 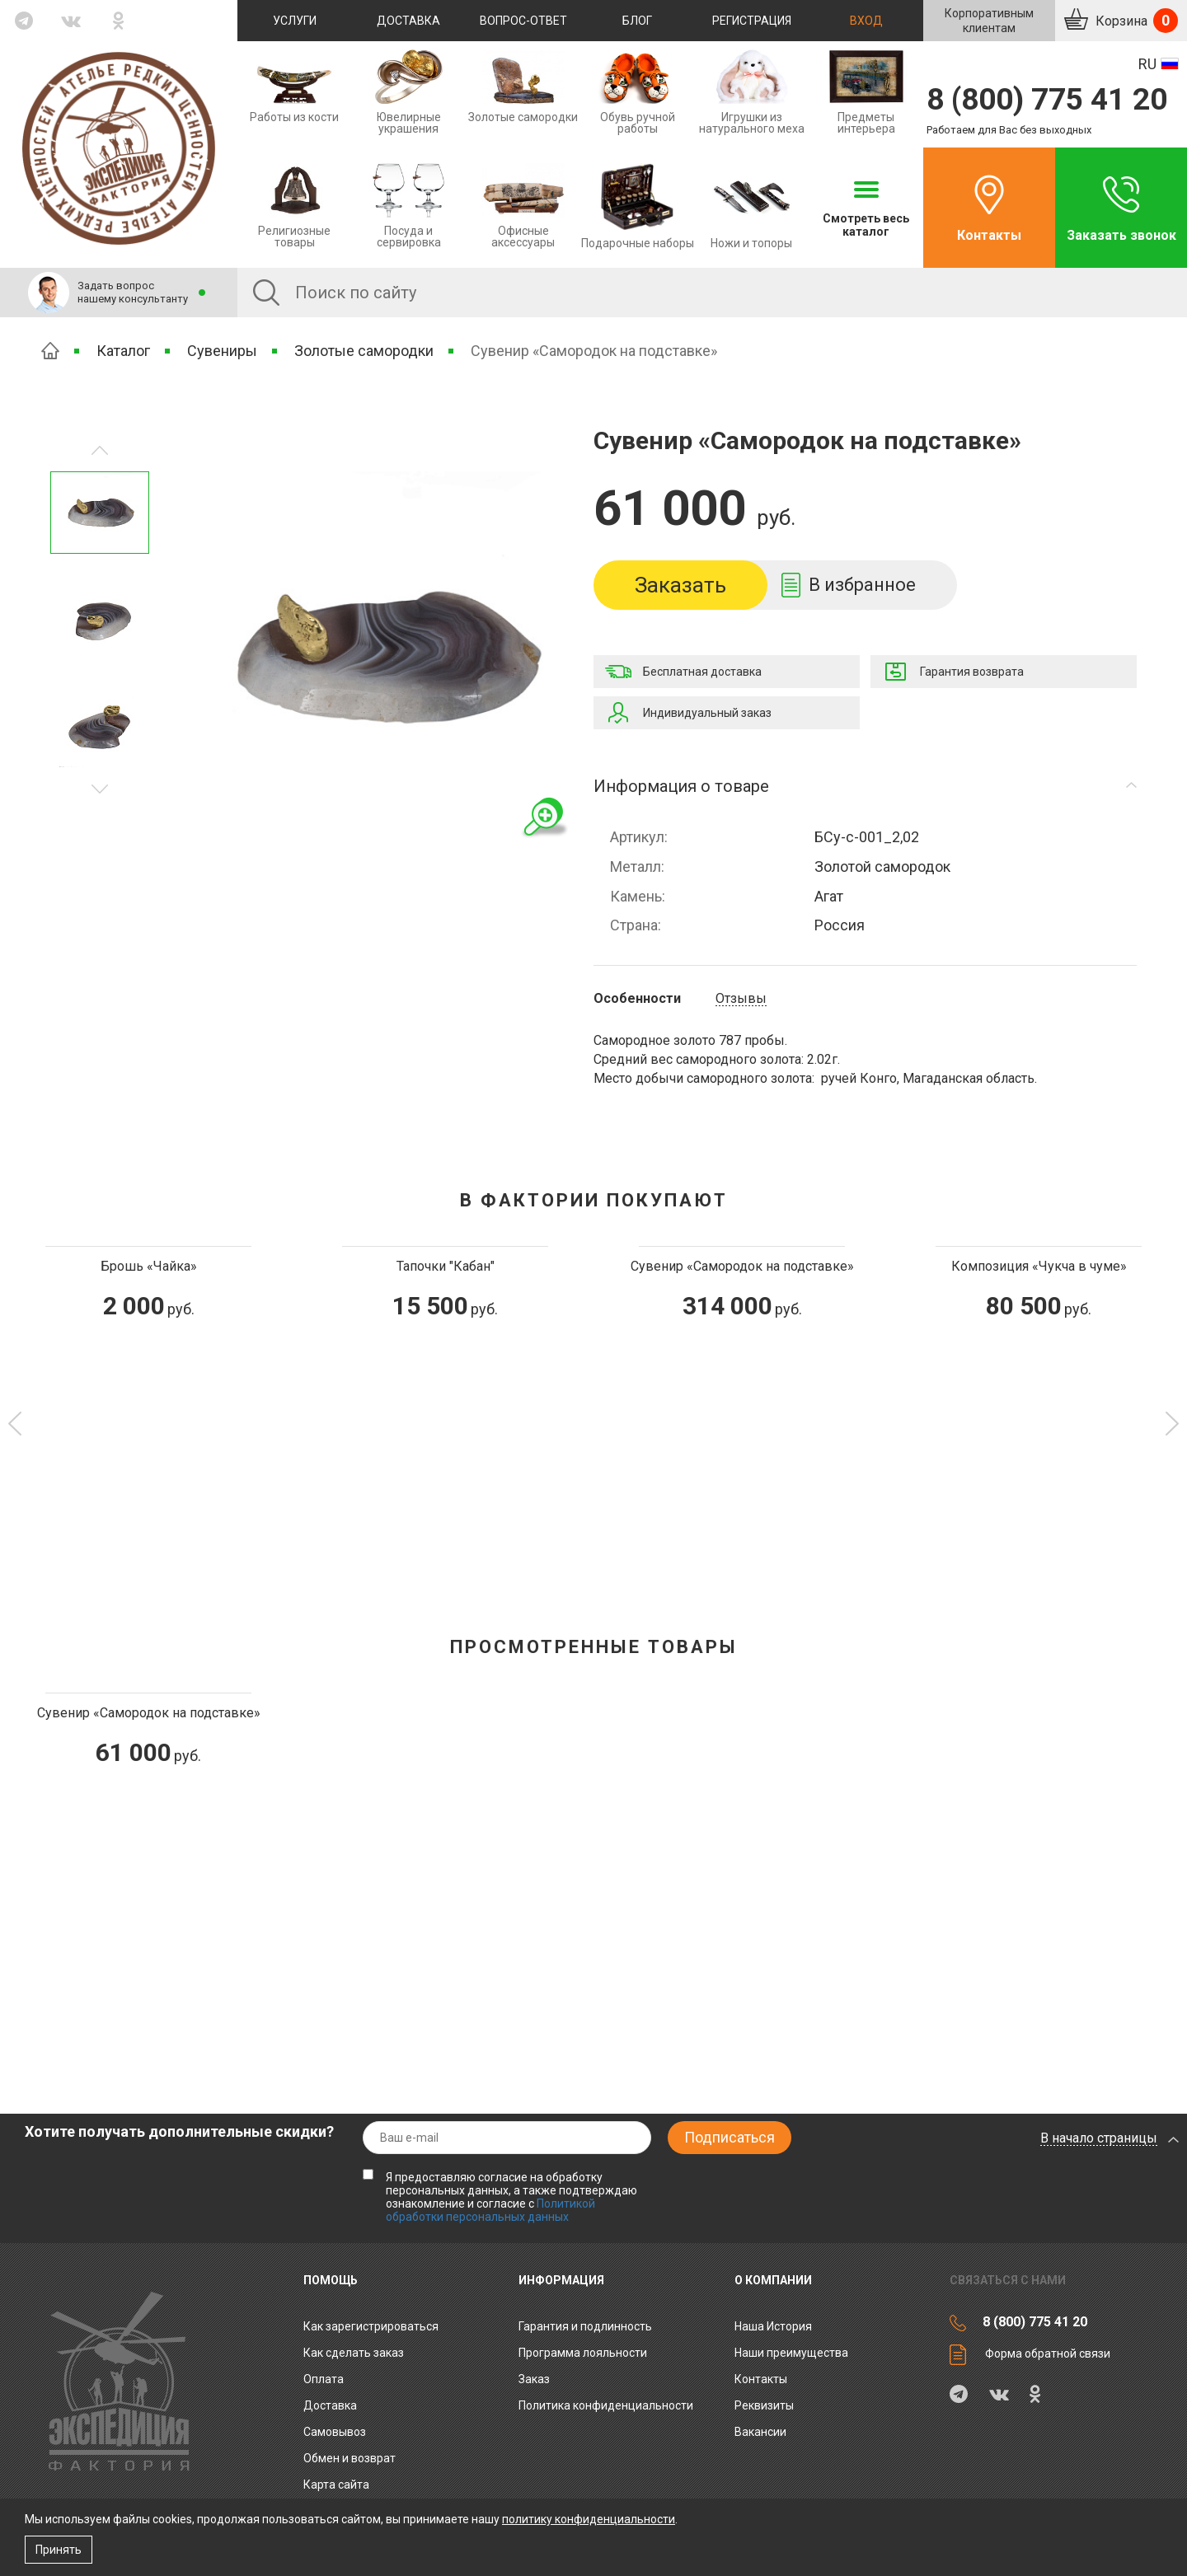 What do you see at coordinates (222, 350) in the screenshot?
I see `Сувениры` at bounding box center [222, 350].